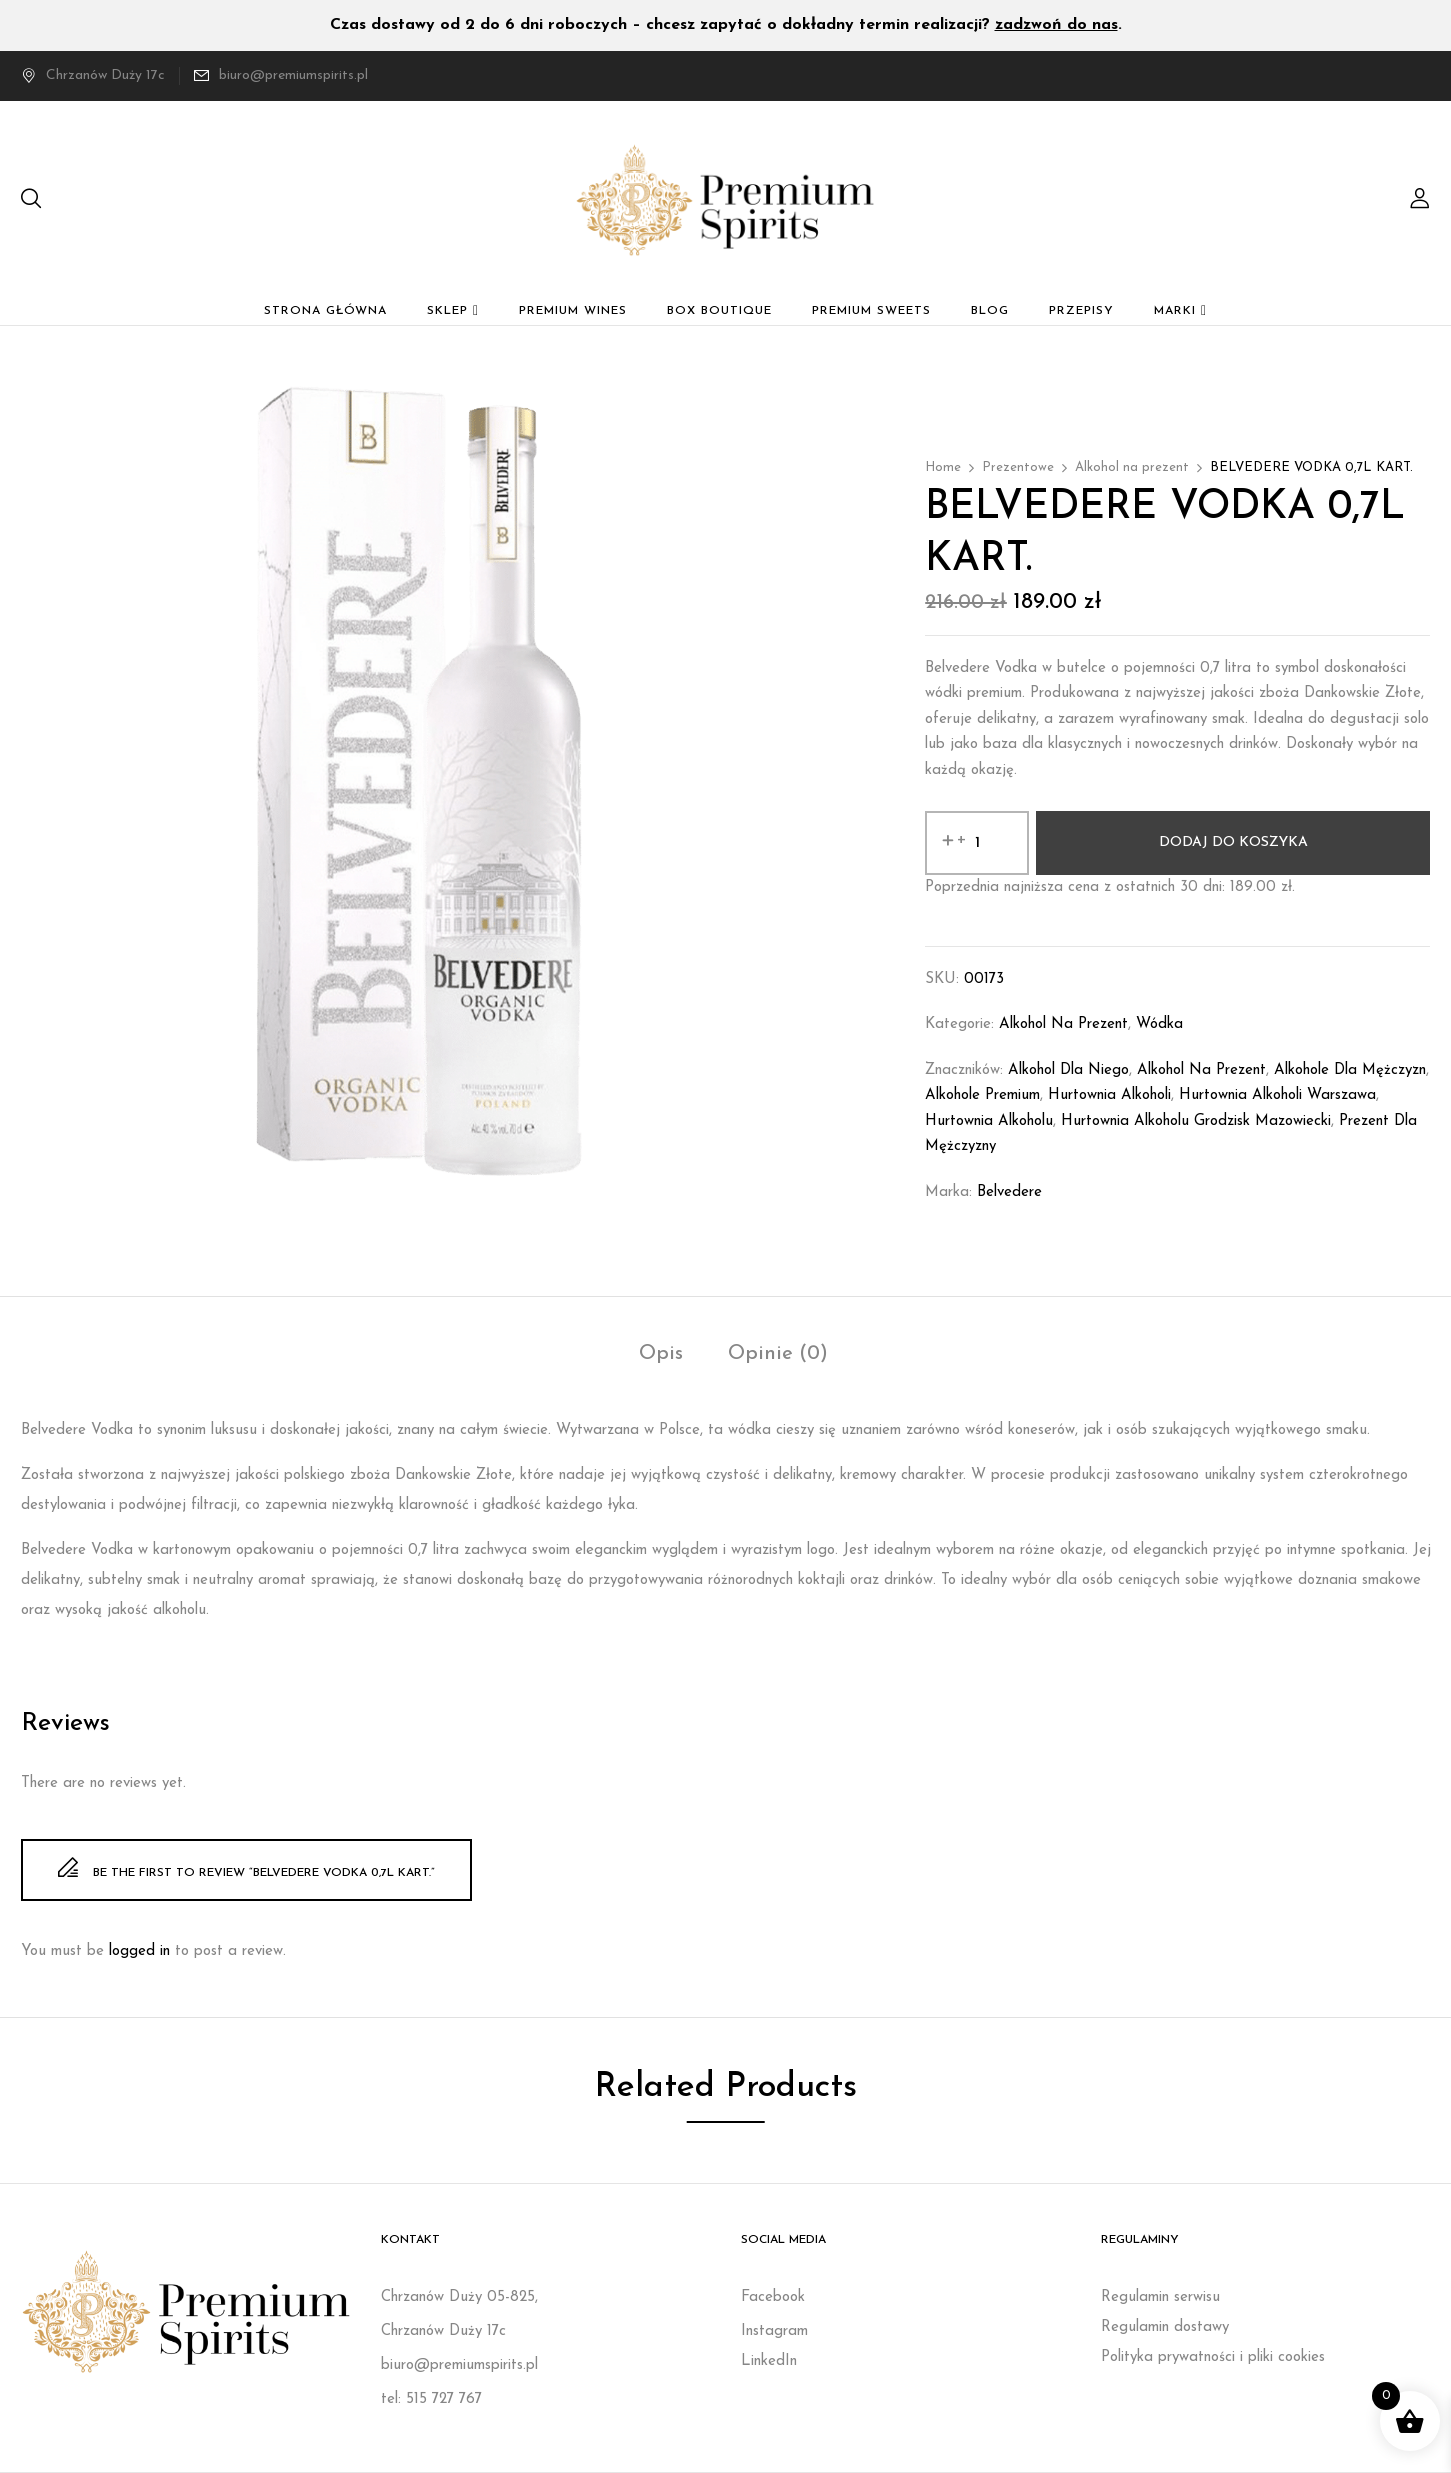 Image resolution: width=1451 pixels, height=2473 pixels. I want to click on Prezentowe, so click(1018, 467).